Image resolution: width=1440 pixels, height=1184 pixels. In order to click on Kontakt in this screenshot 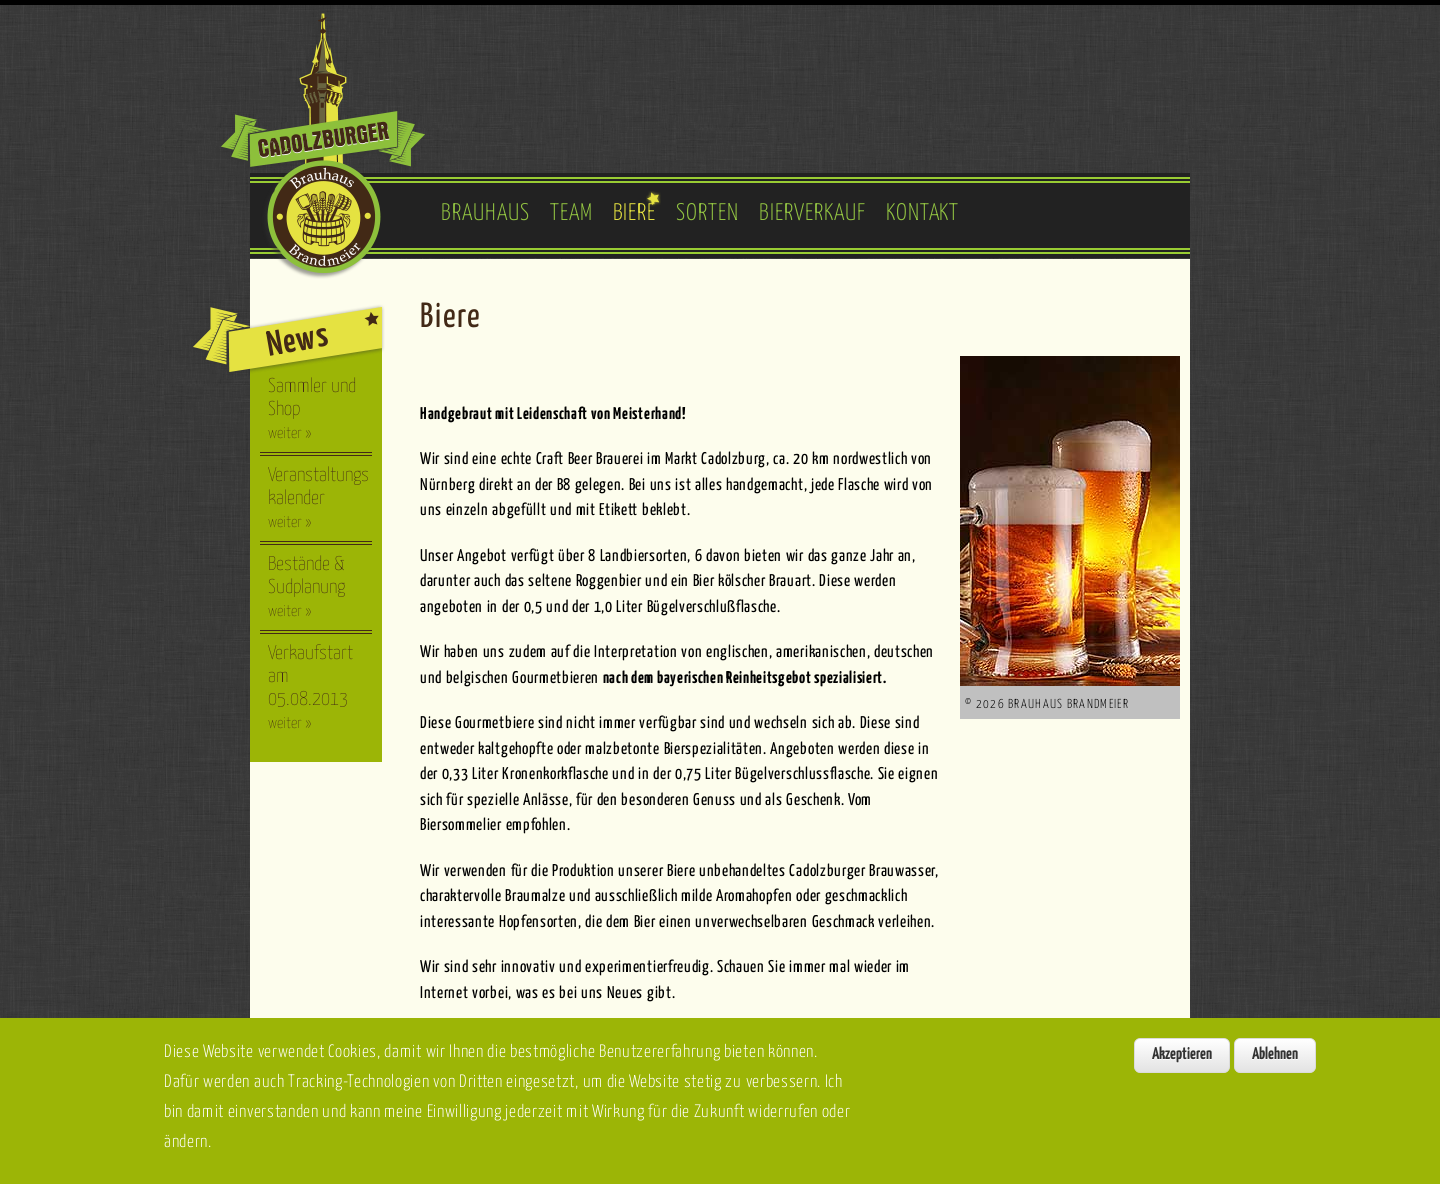, I will do `click(923, 213)`.